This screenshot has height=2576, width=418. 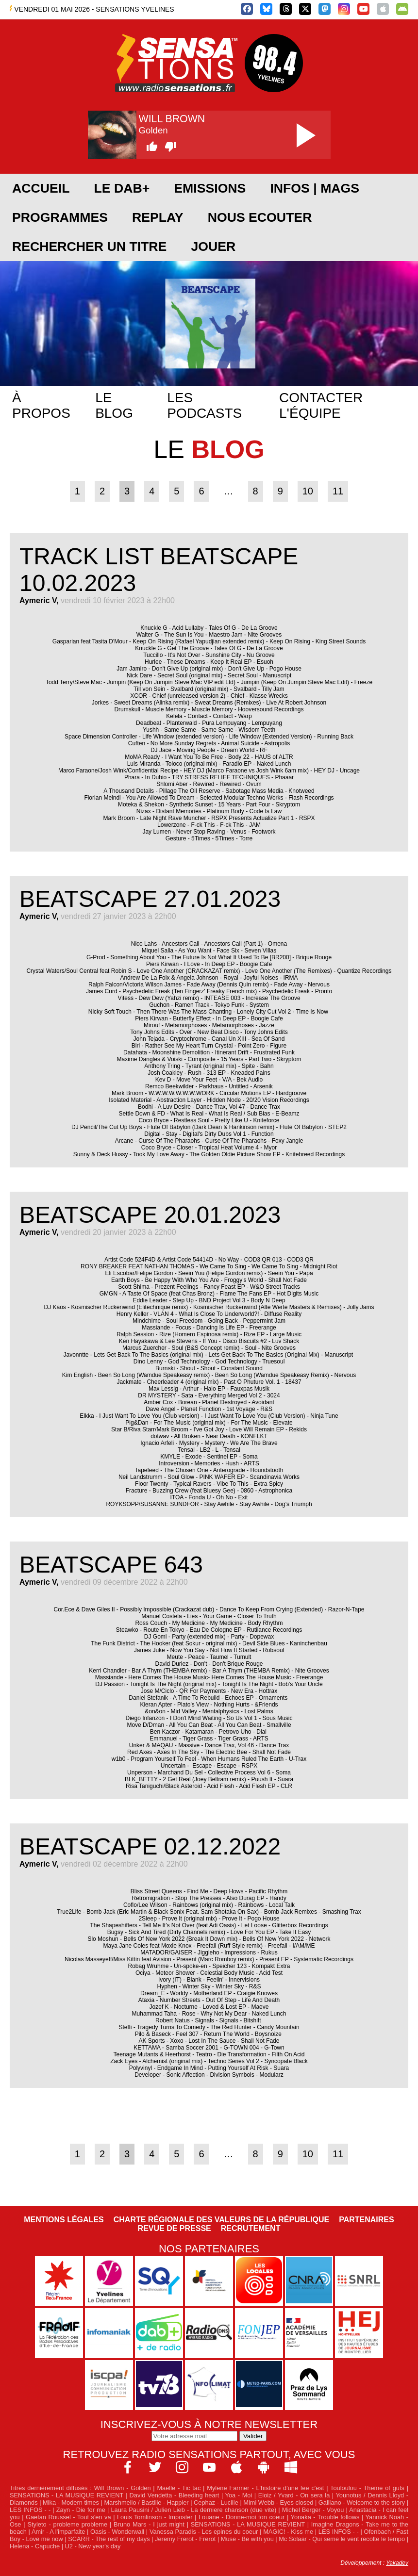 What do you see at coordinates (251, 2228) in the screenshot?
I see `Recrutement` at bounding box center [251, 2228].